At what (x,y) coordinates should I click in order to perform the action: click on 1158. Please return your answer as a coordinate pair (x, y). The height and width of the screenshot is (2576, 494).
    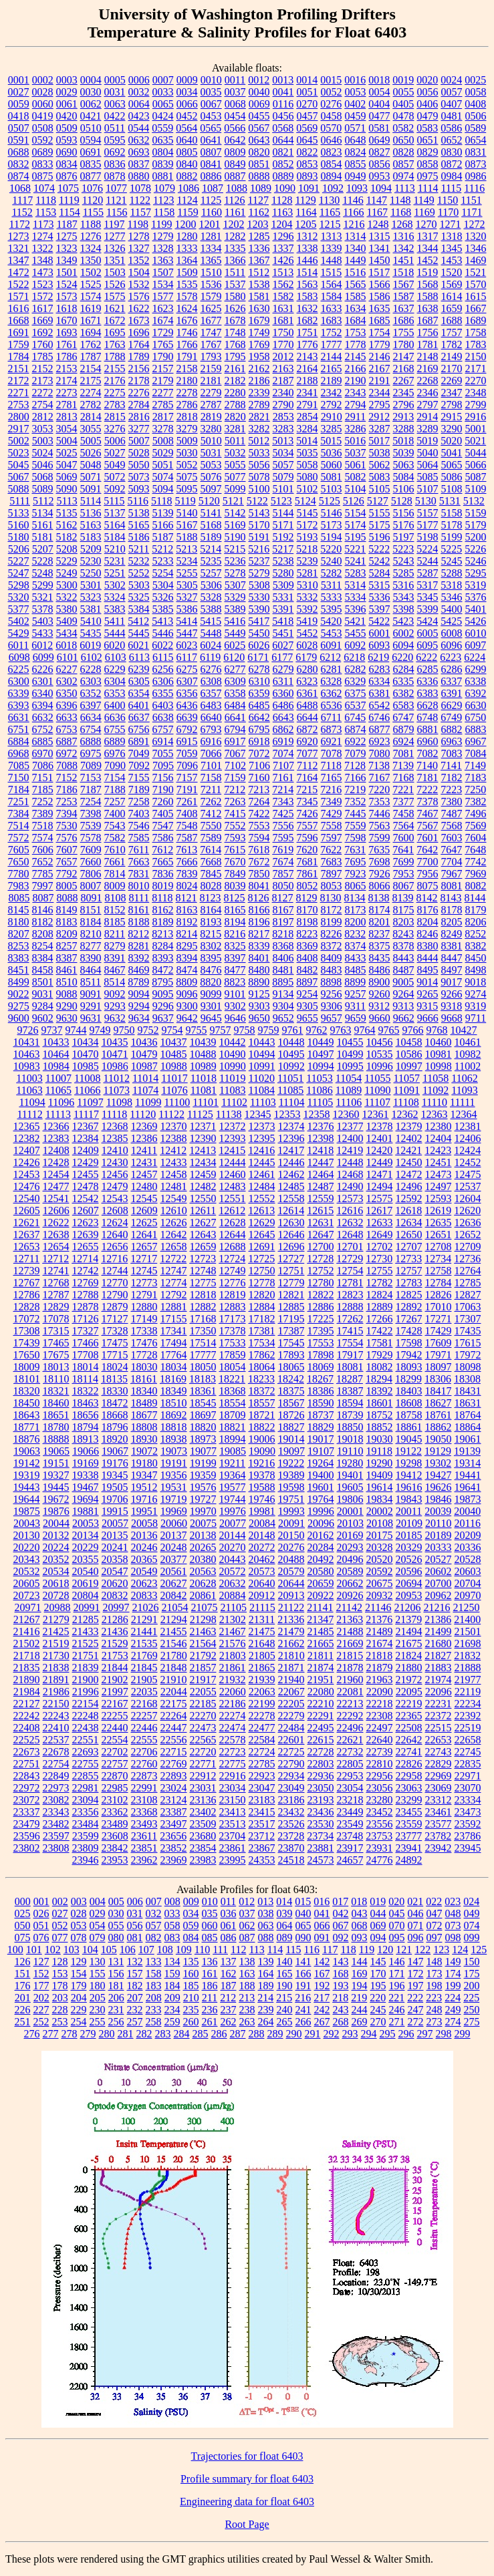
    Looking at the image, I should click on (164, 212).